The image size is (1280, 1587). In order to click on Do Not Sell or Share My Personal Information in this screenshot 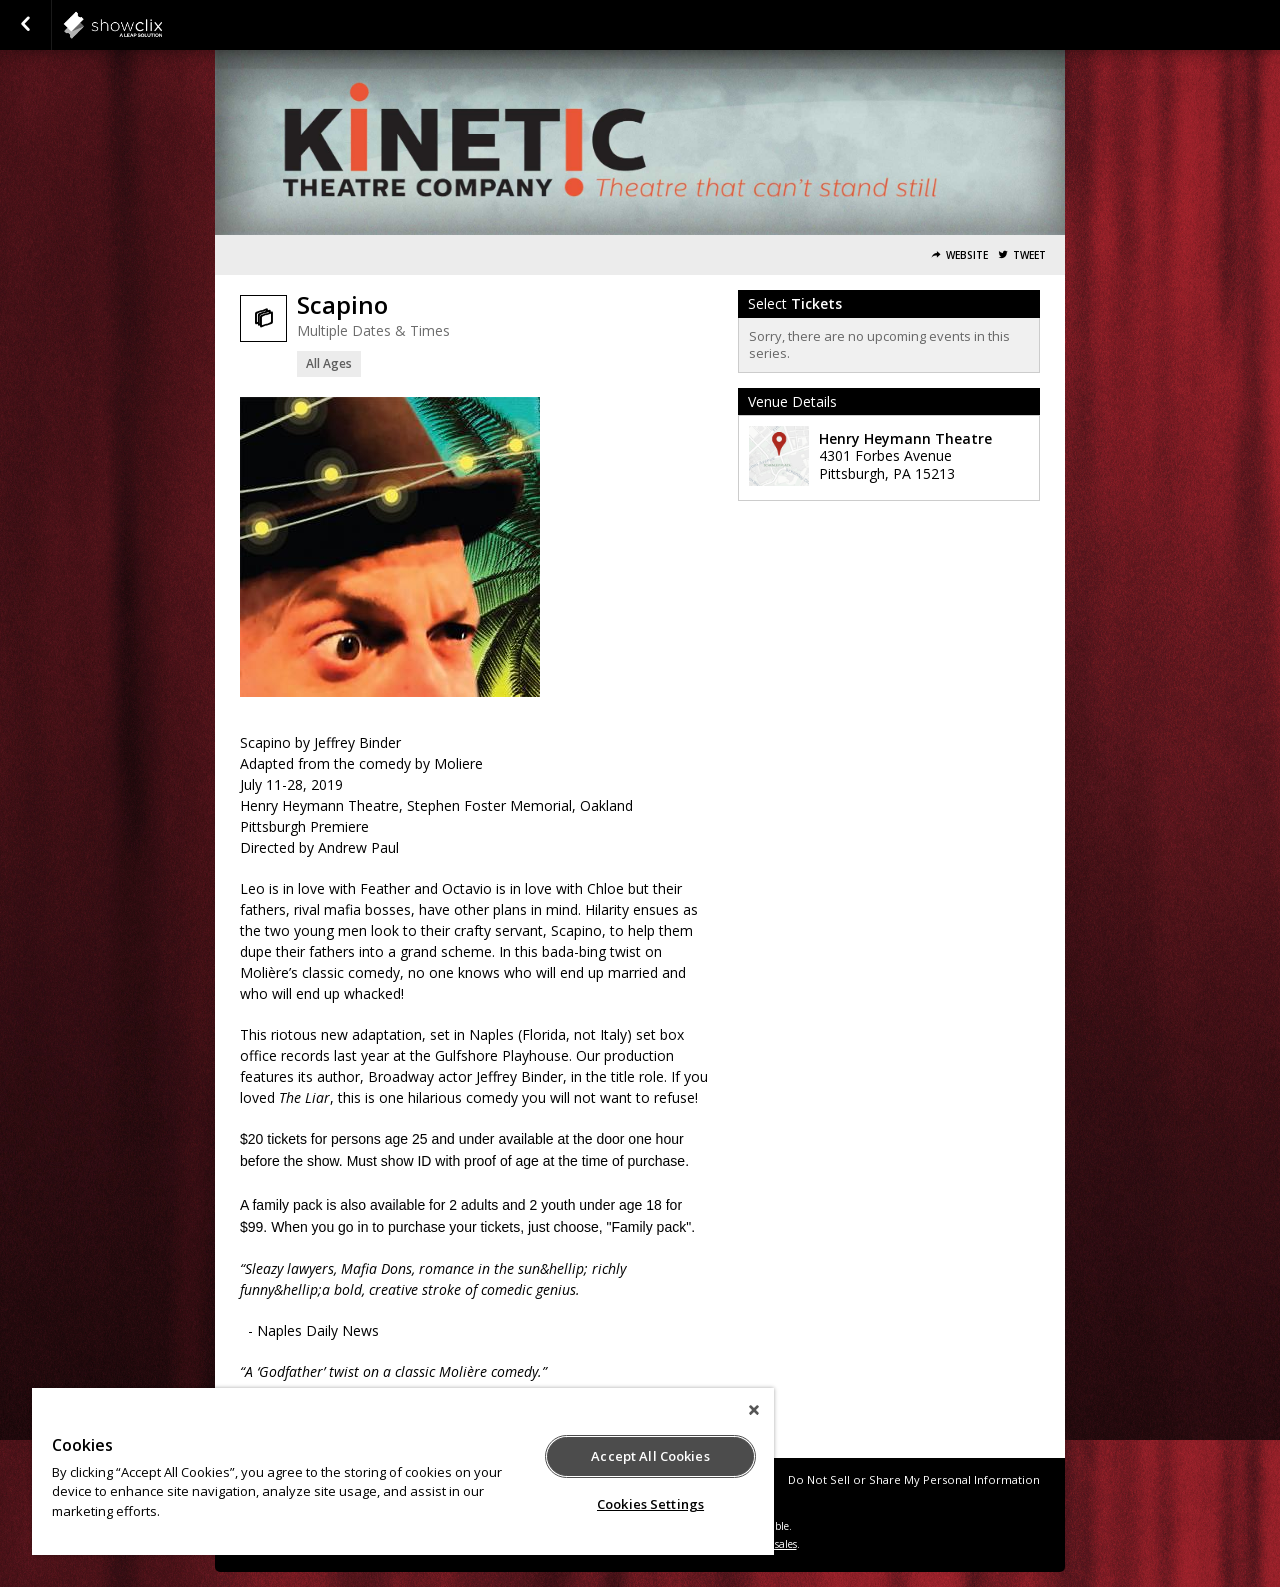, I will do `click(914, 1479)`.